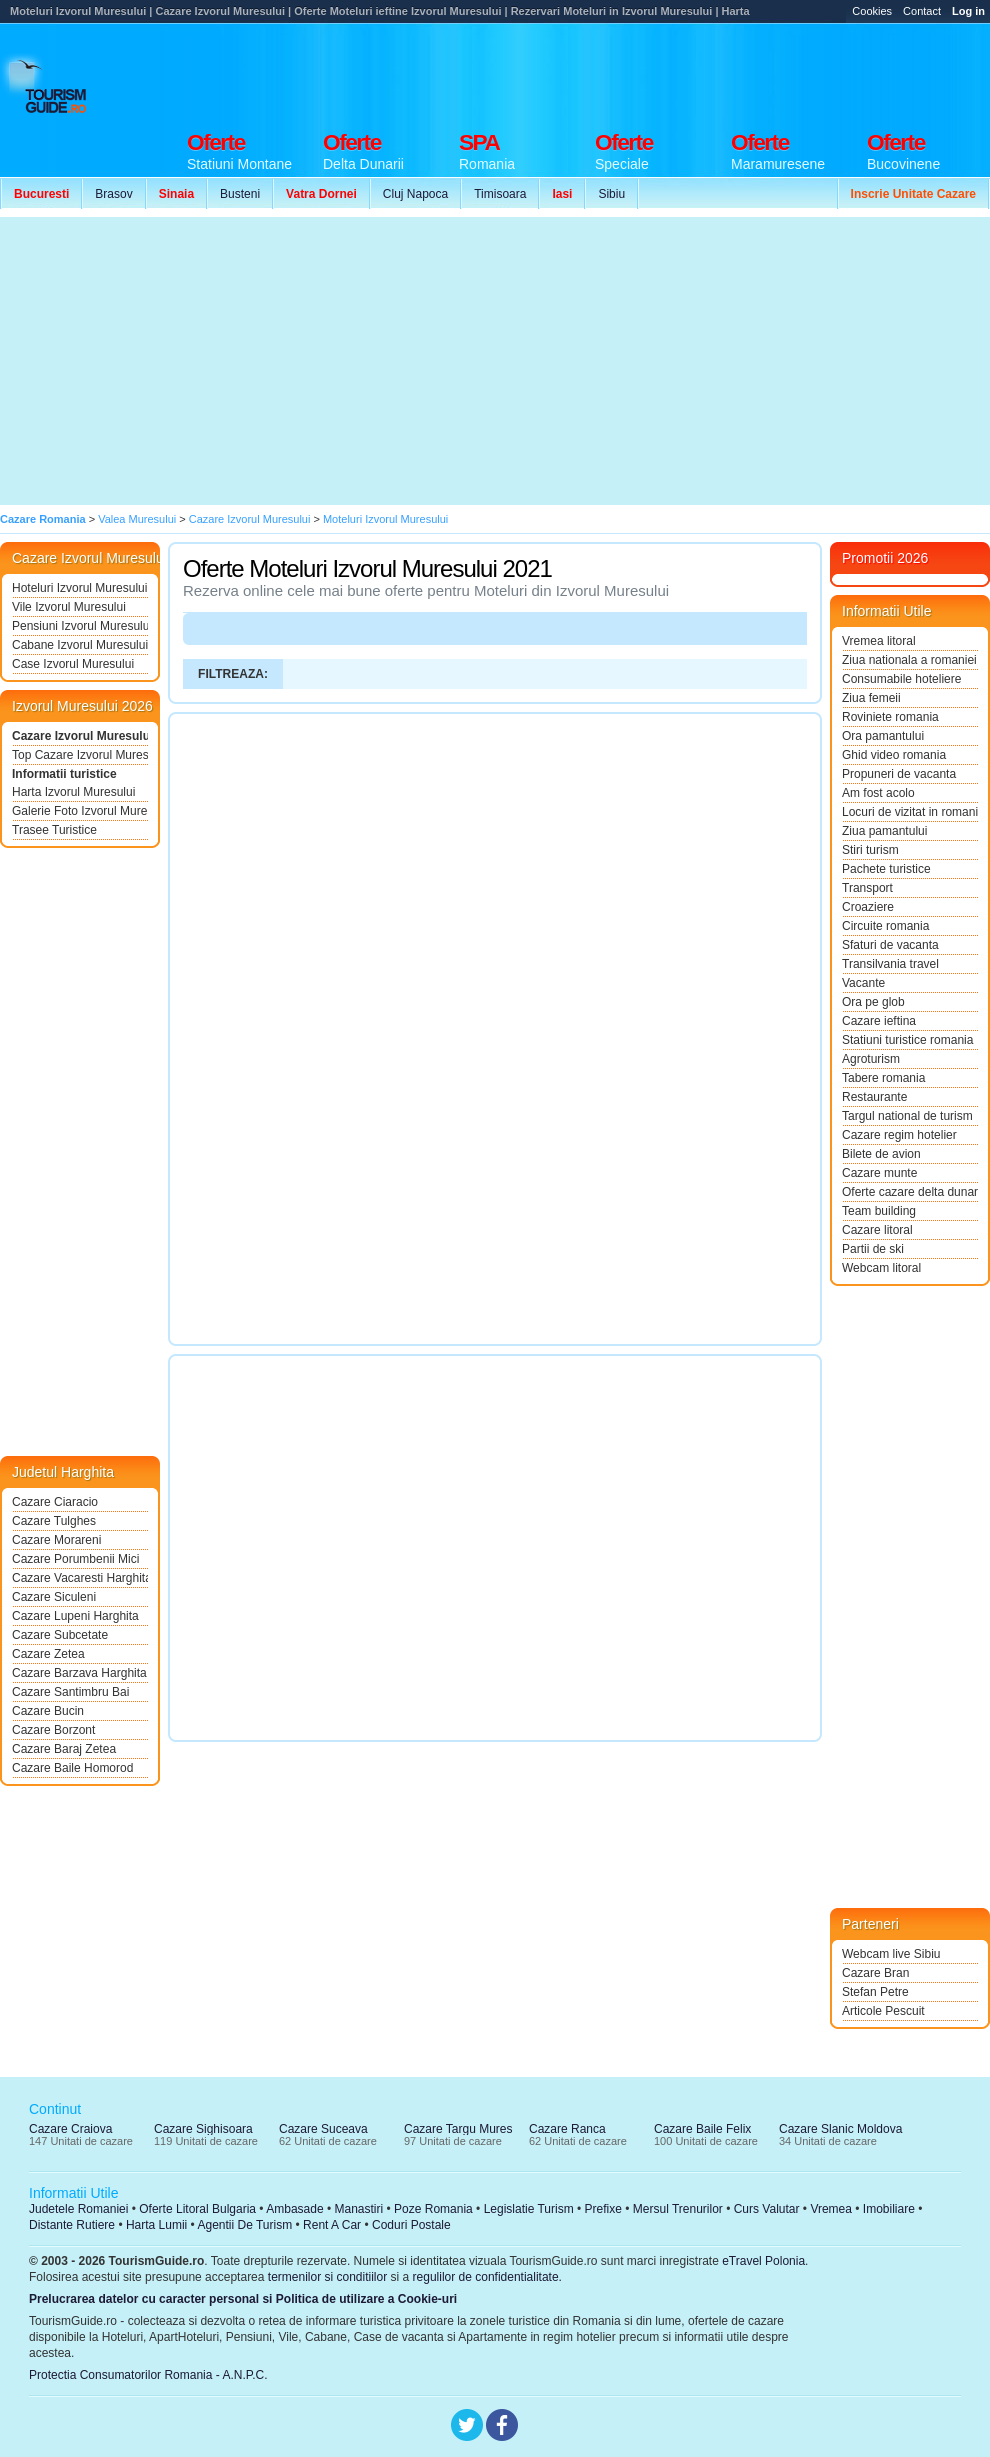 This screenshot has height=2457, width=990. I want to click on Rent A Car, so click(332, 2225).